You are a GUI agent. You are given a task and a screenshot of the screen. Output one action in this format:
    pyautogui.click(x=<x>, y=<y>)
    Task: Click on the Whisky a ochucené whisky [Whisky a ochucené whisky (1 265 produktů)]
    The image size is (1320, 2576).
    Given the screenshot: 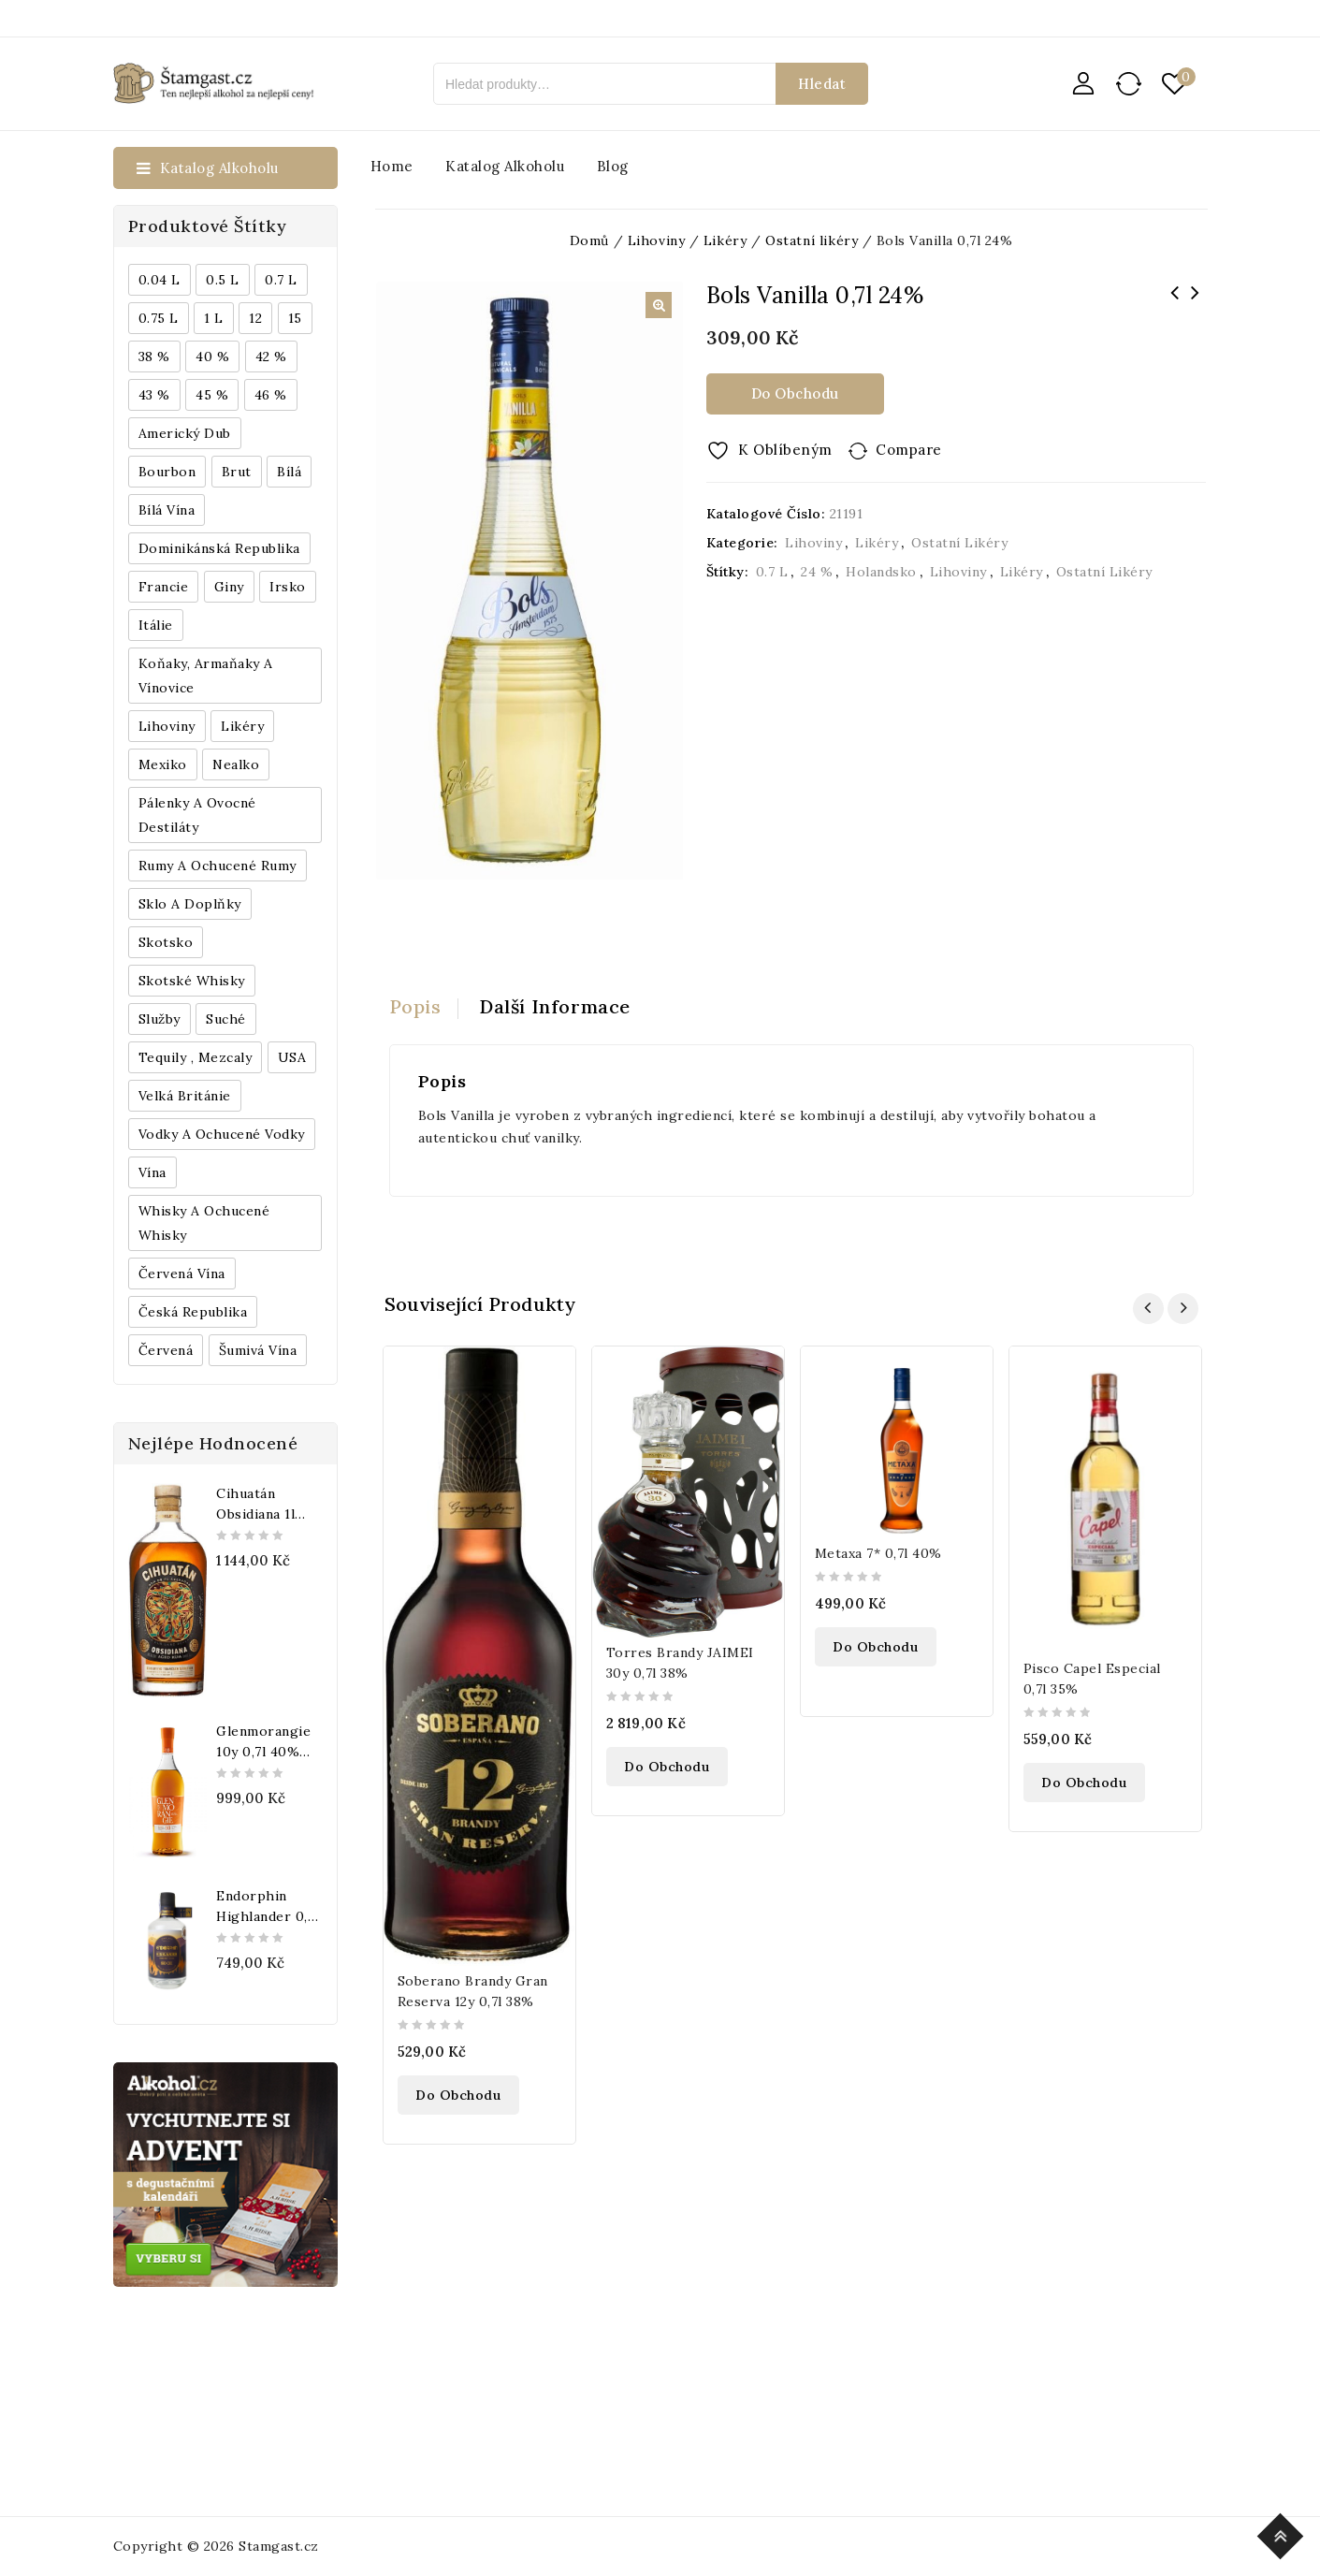 What is the action you would take?
    pyautogui.click(x=204, y=1223)
    